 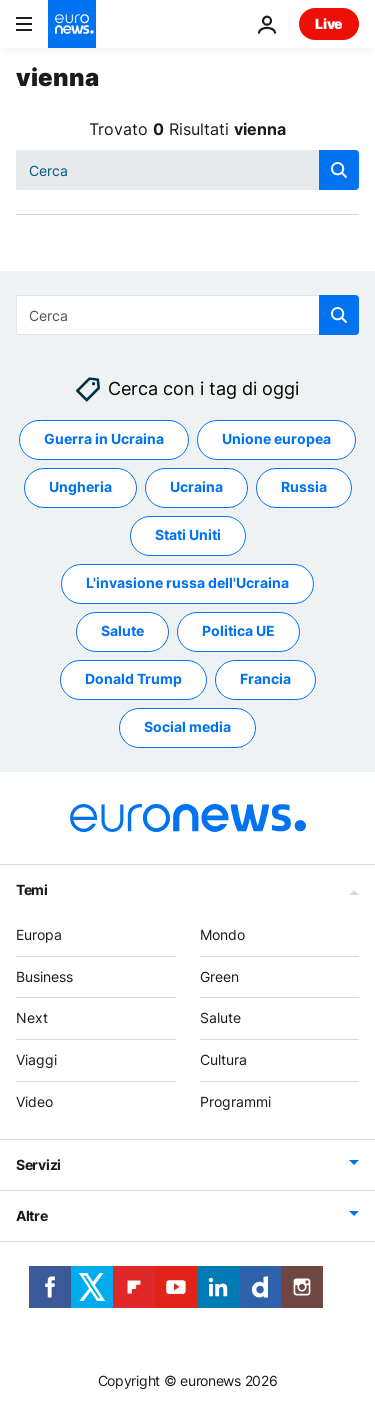 What do you see at coordinates (80, 487) in the screenshot?
I see `Ungheria [Vedi più articoli dal tag Ungheria]` at bounding box center [80, 487].